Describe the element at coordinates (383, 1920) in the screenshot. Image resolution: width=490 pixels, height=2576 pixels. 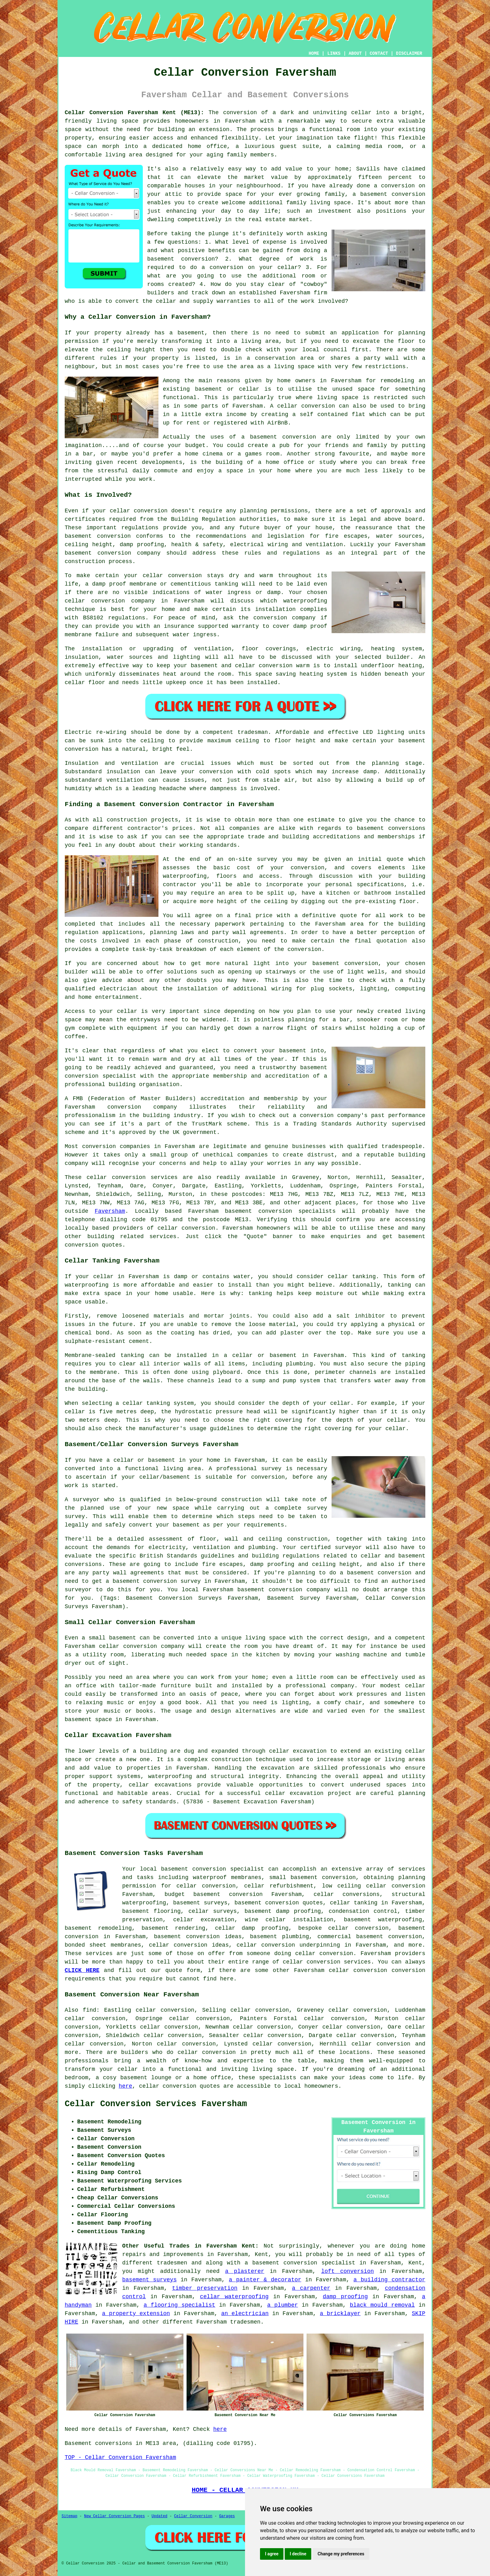
I see `basement waterproofing` at that location.